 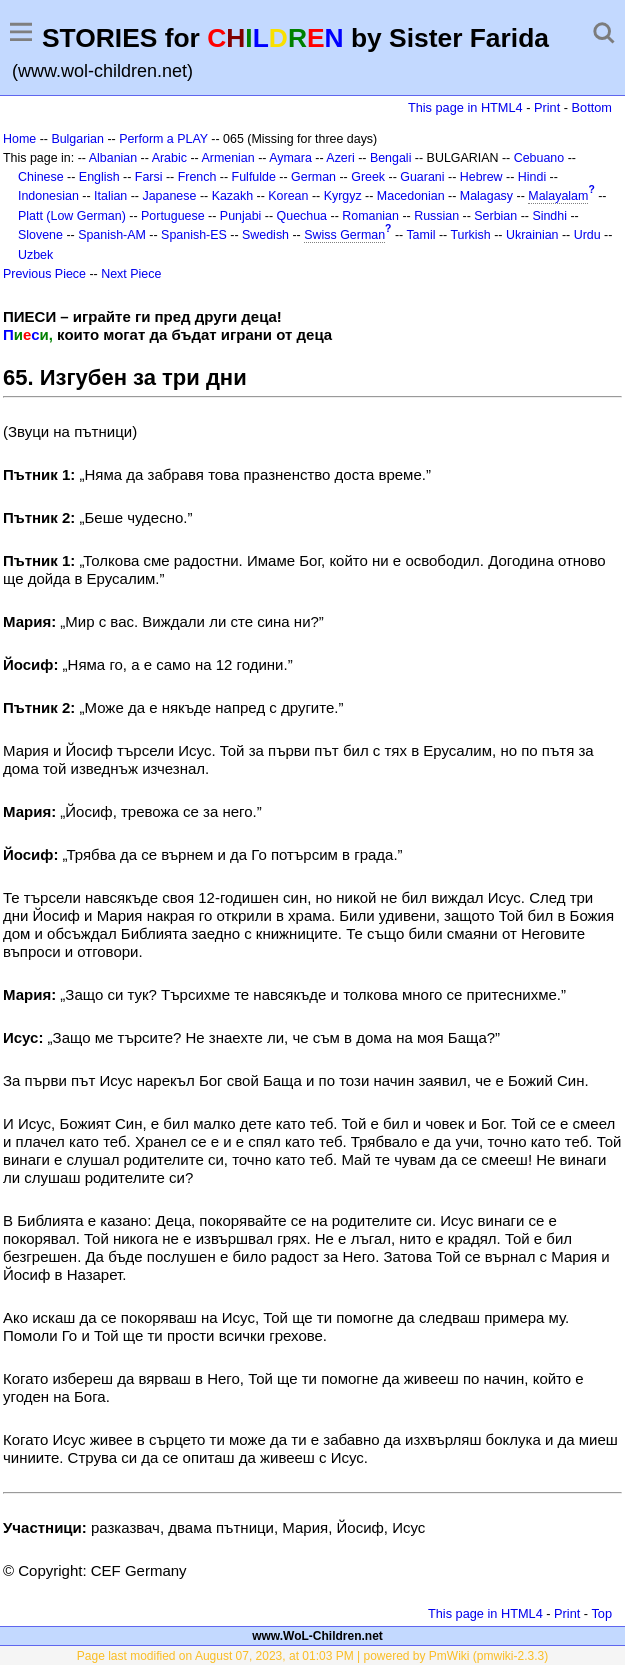 I want to click on French, so click(x=197, y=177).